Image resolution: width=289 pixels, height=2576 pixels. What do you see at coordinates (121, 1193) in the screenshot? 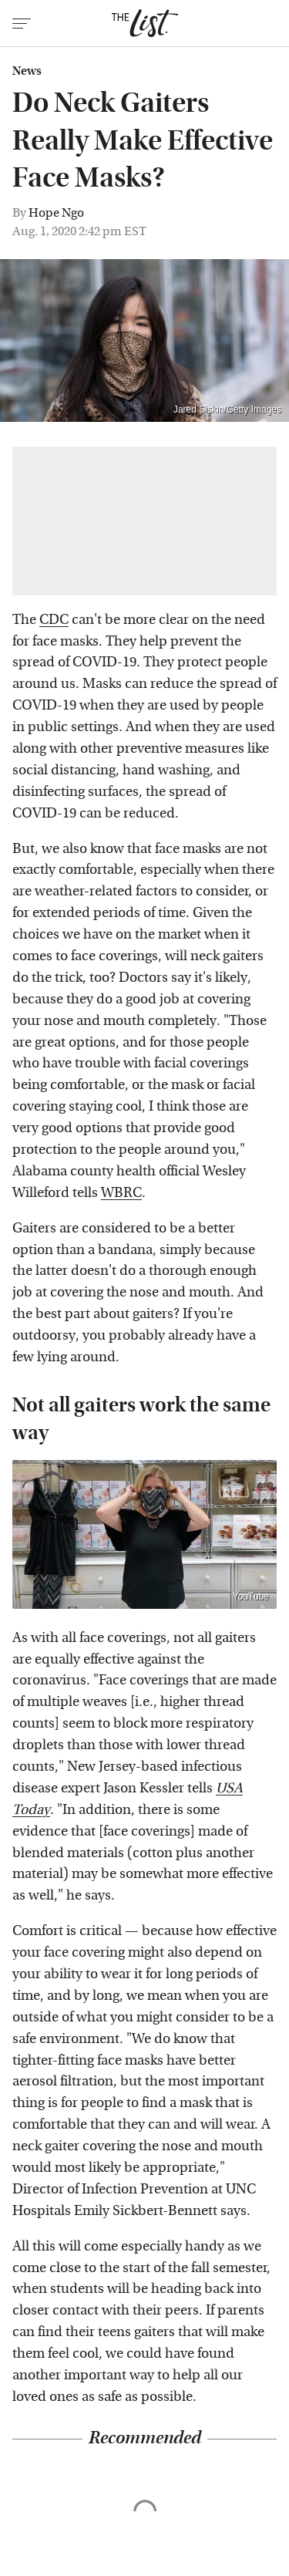
I see `WBRC` at bounding box center [121, 1193].